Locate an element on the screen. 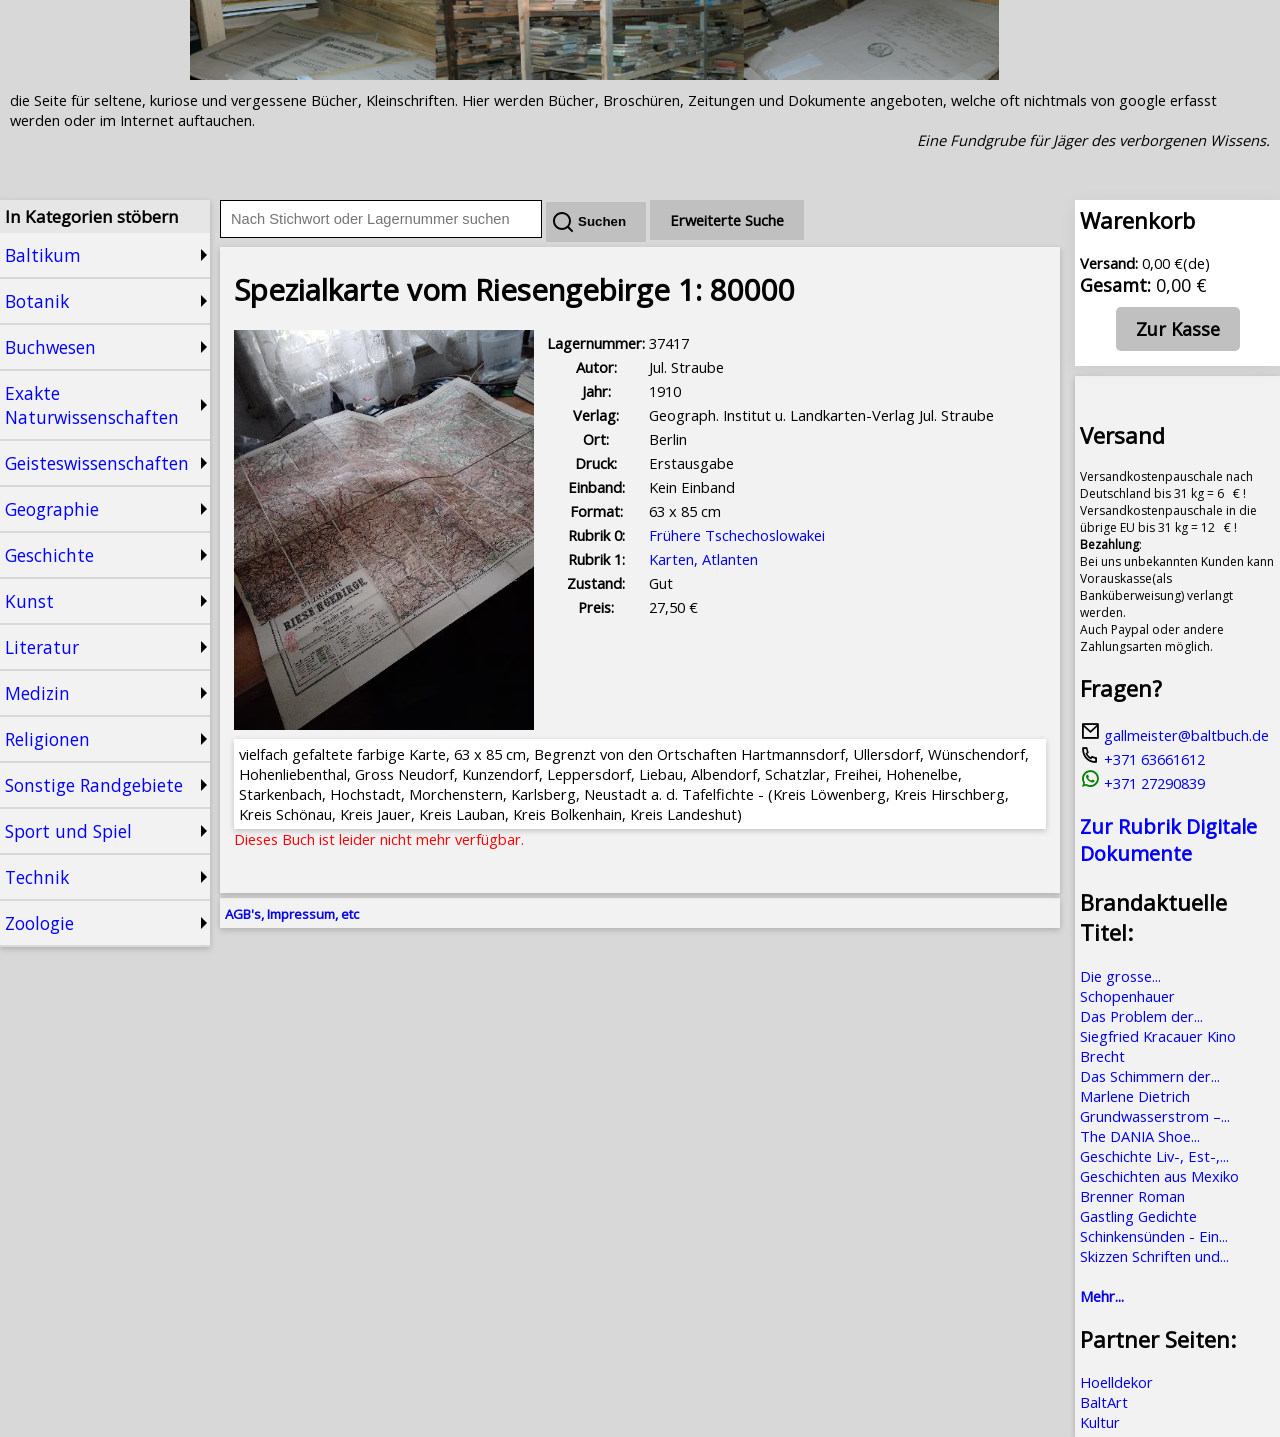 The height and width of the screenshot is (1437, 1280). Gastling Gedichte is located at coordinates (1138, 1216).